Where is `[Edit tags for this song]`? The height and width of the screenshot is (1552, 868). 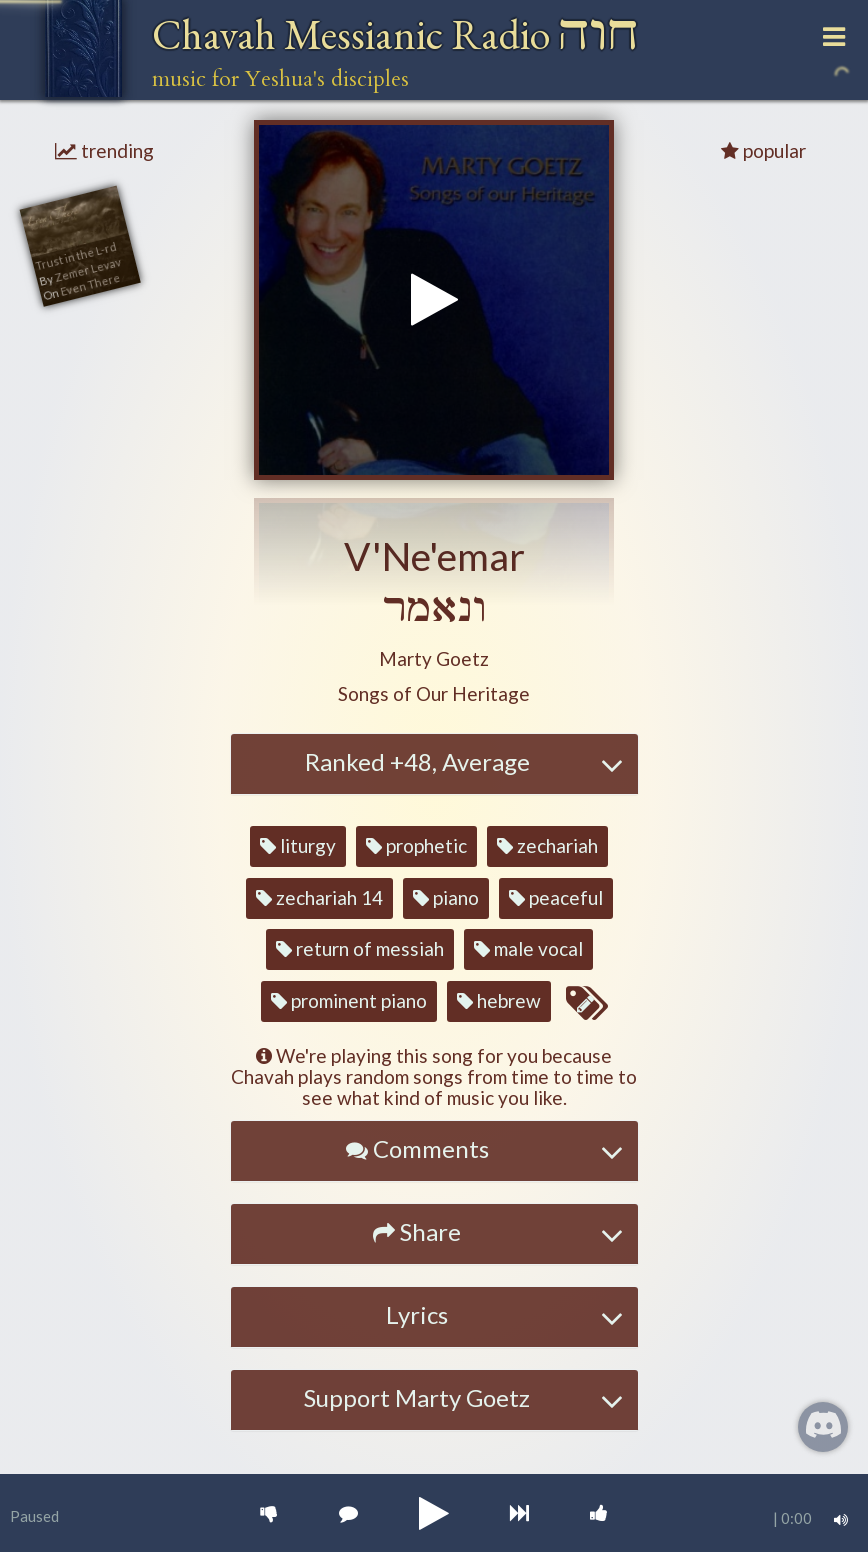 [Edit tags for this song] is located at coordinates (586, 1004).